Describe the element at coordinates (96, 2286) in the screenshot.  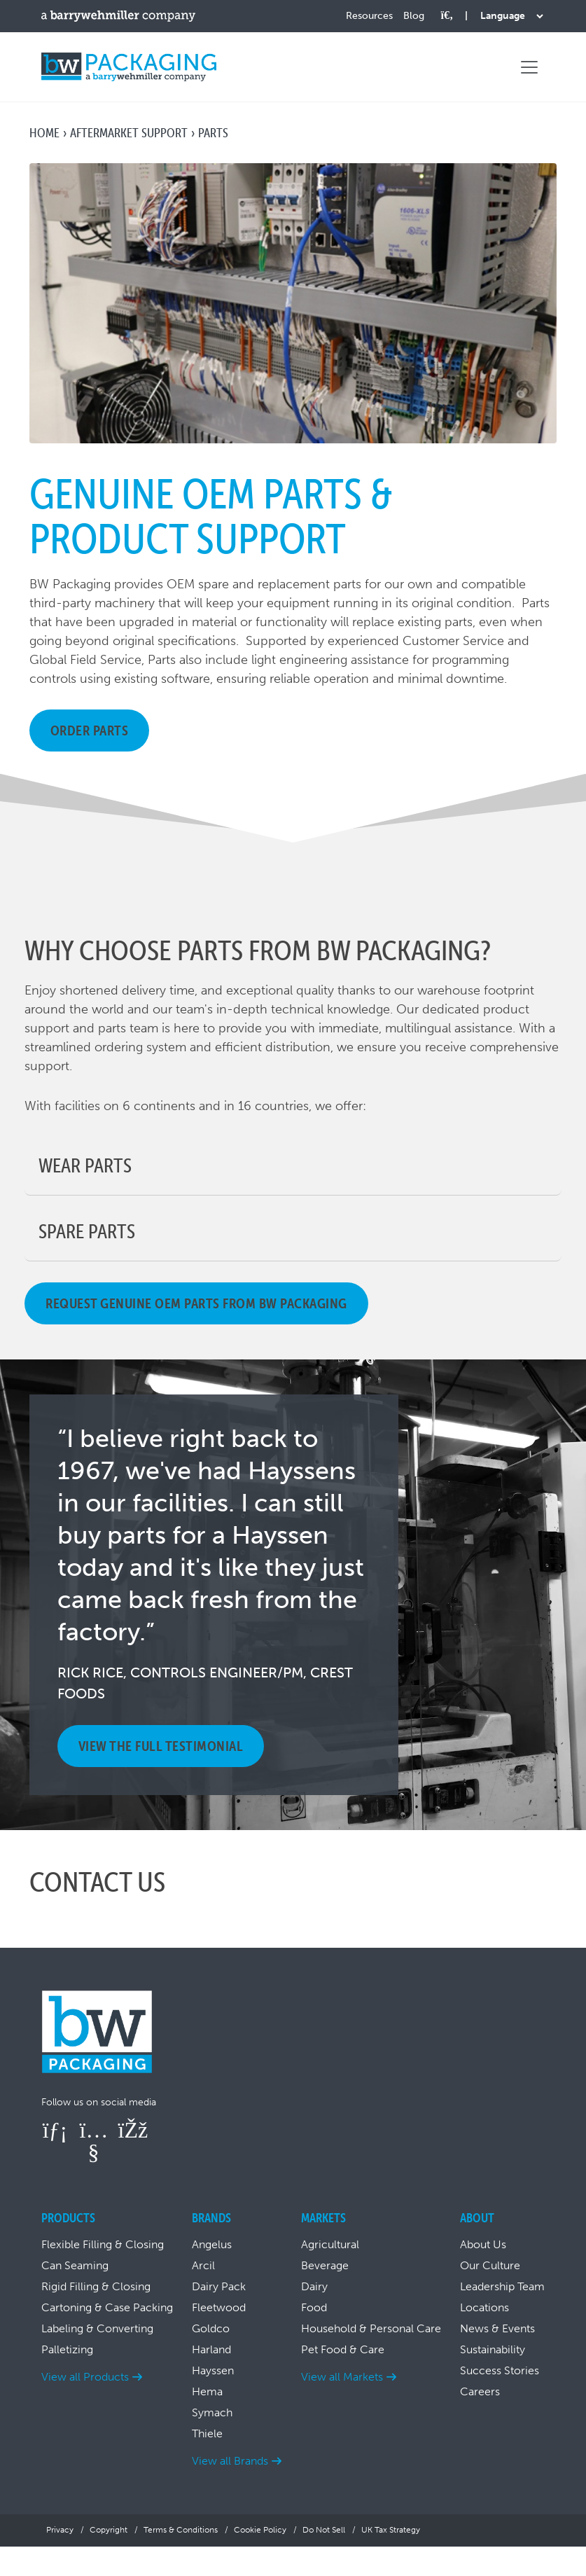
I see `Rigid Filling & Closing` at that location.